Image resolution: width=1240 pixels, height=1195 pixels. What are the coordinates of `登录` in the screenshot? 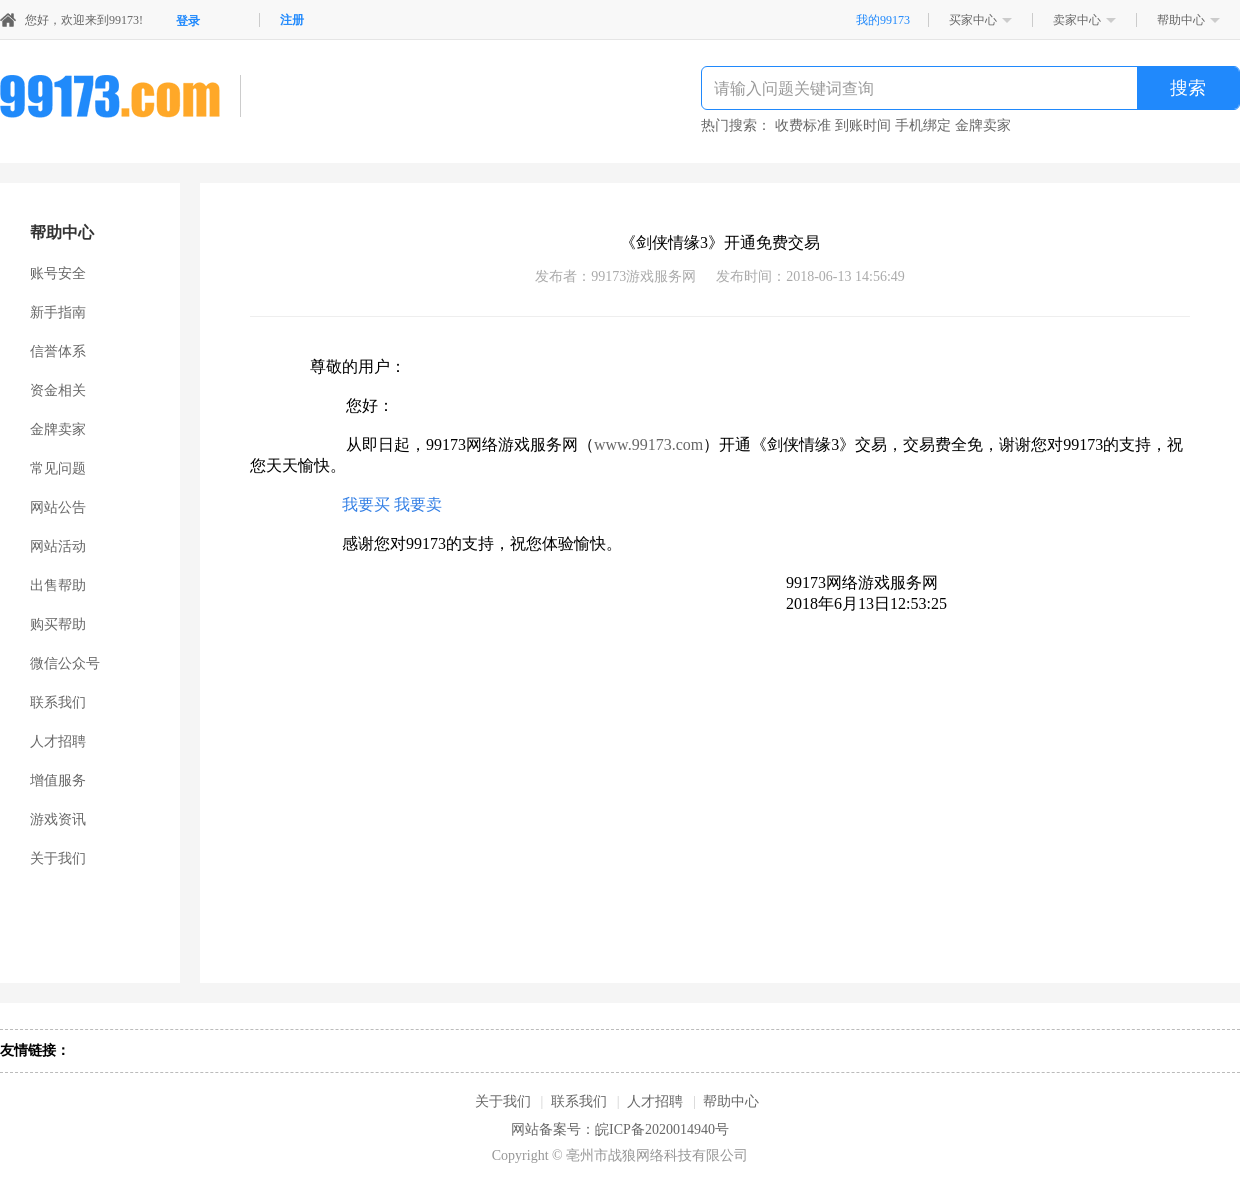 It's located at (188, 21).